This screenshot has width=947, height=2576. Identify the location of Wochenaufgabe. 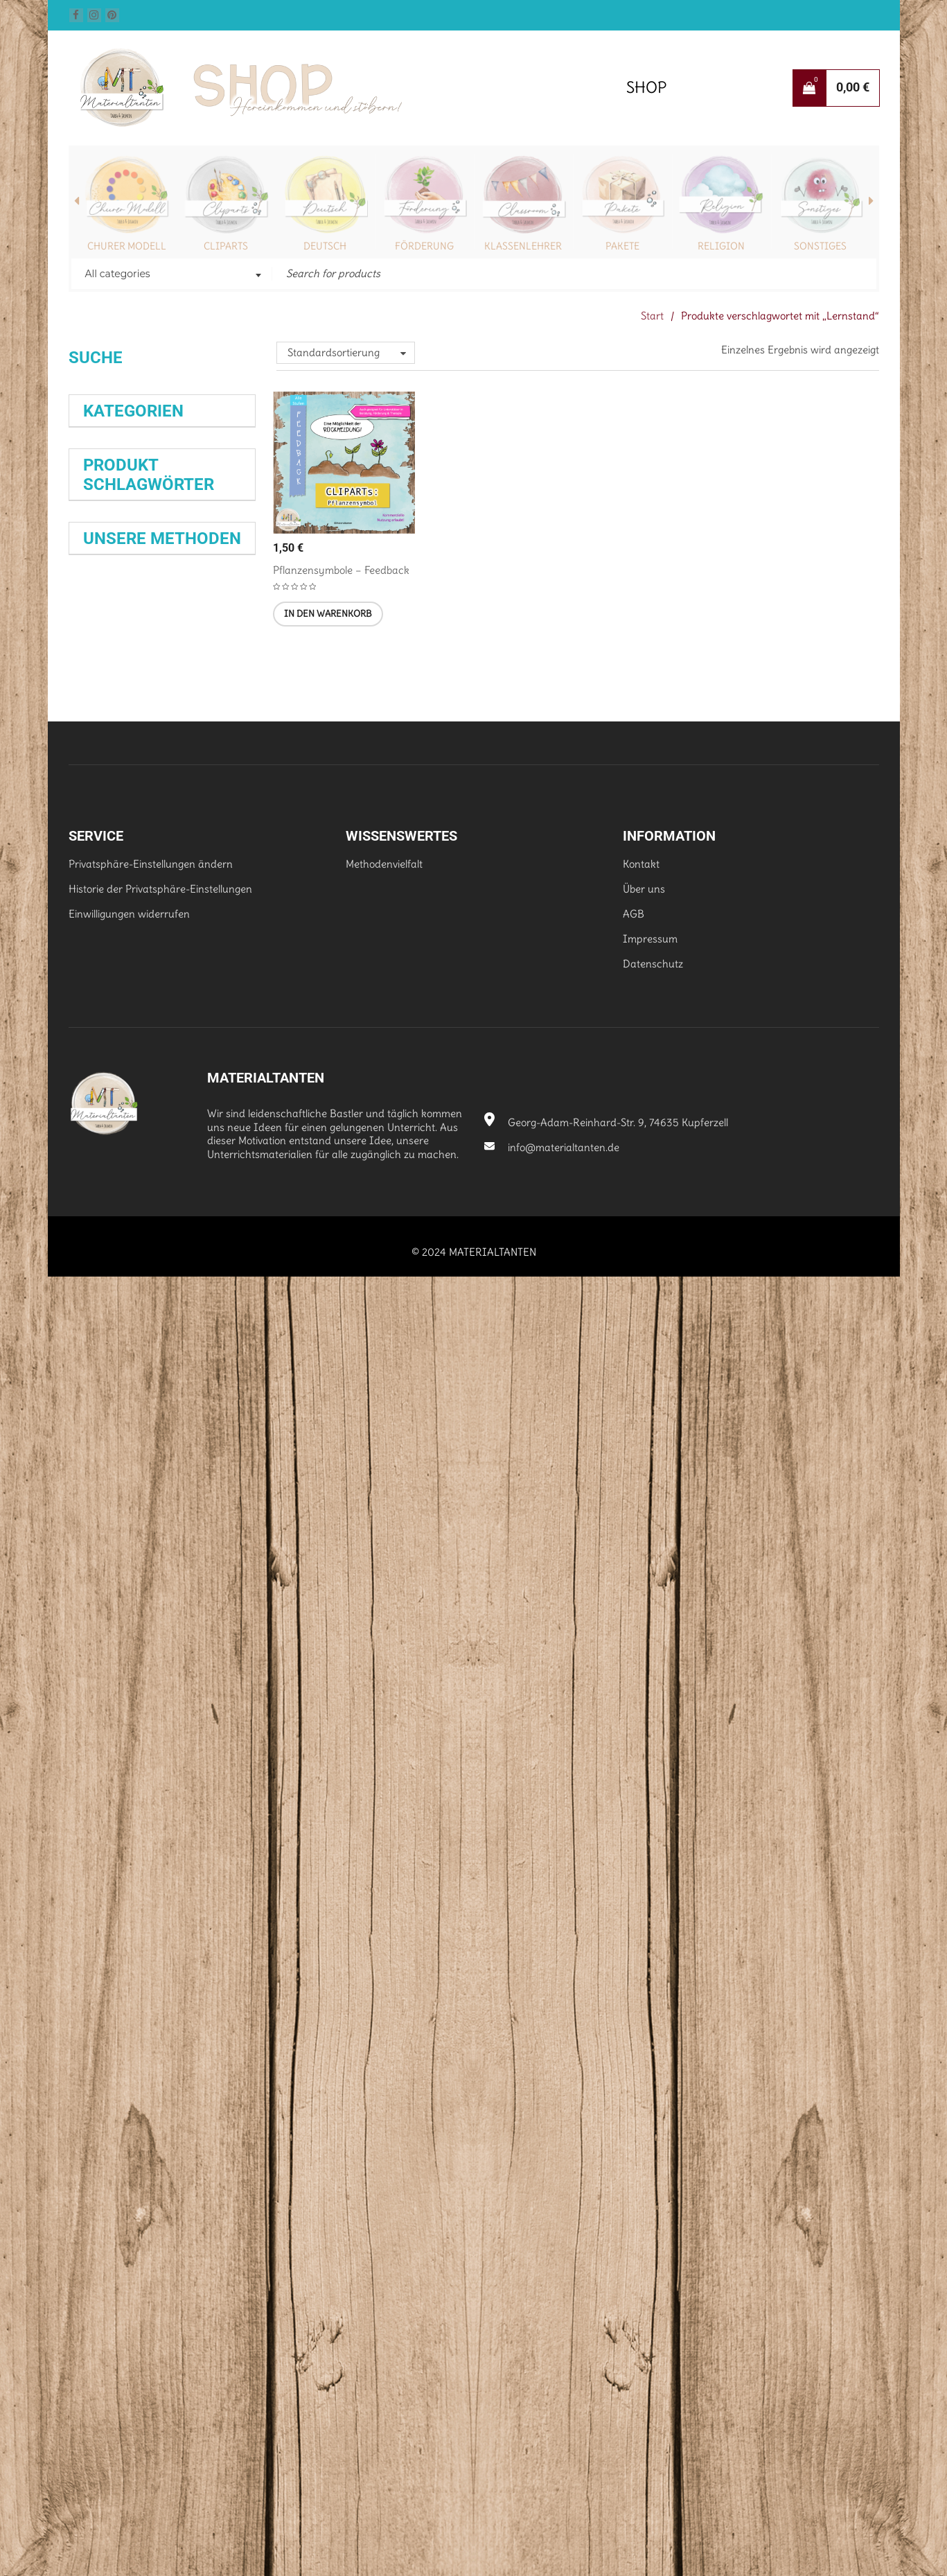
(121, 1894).